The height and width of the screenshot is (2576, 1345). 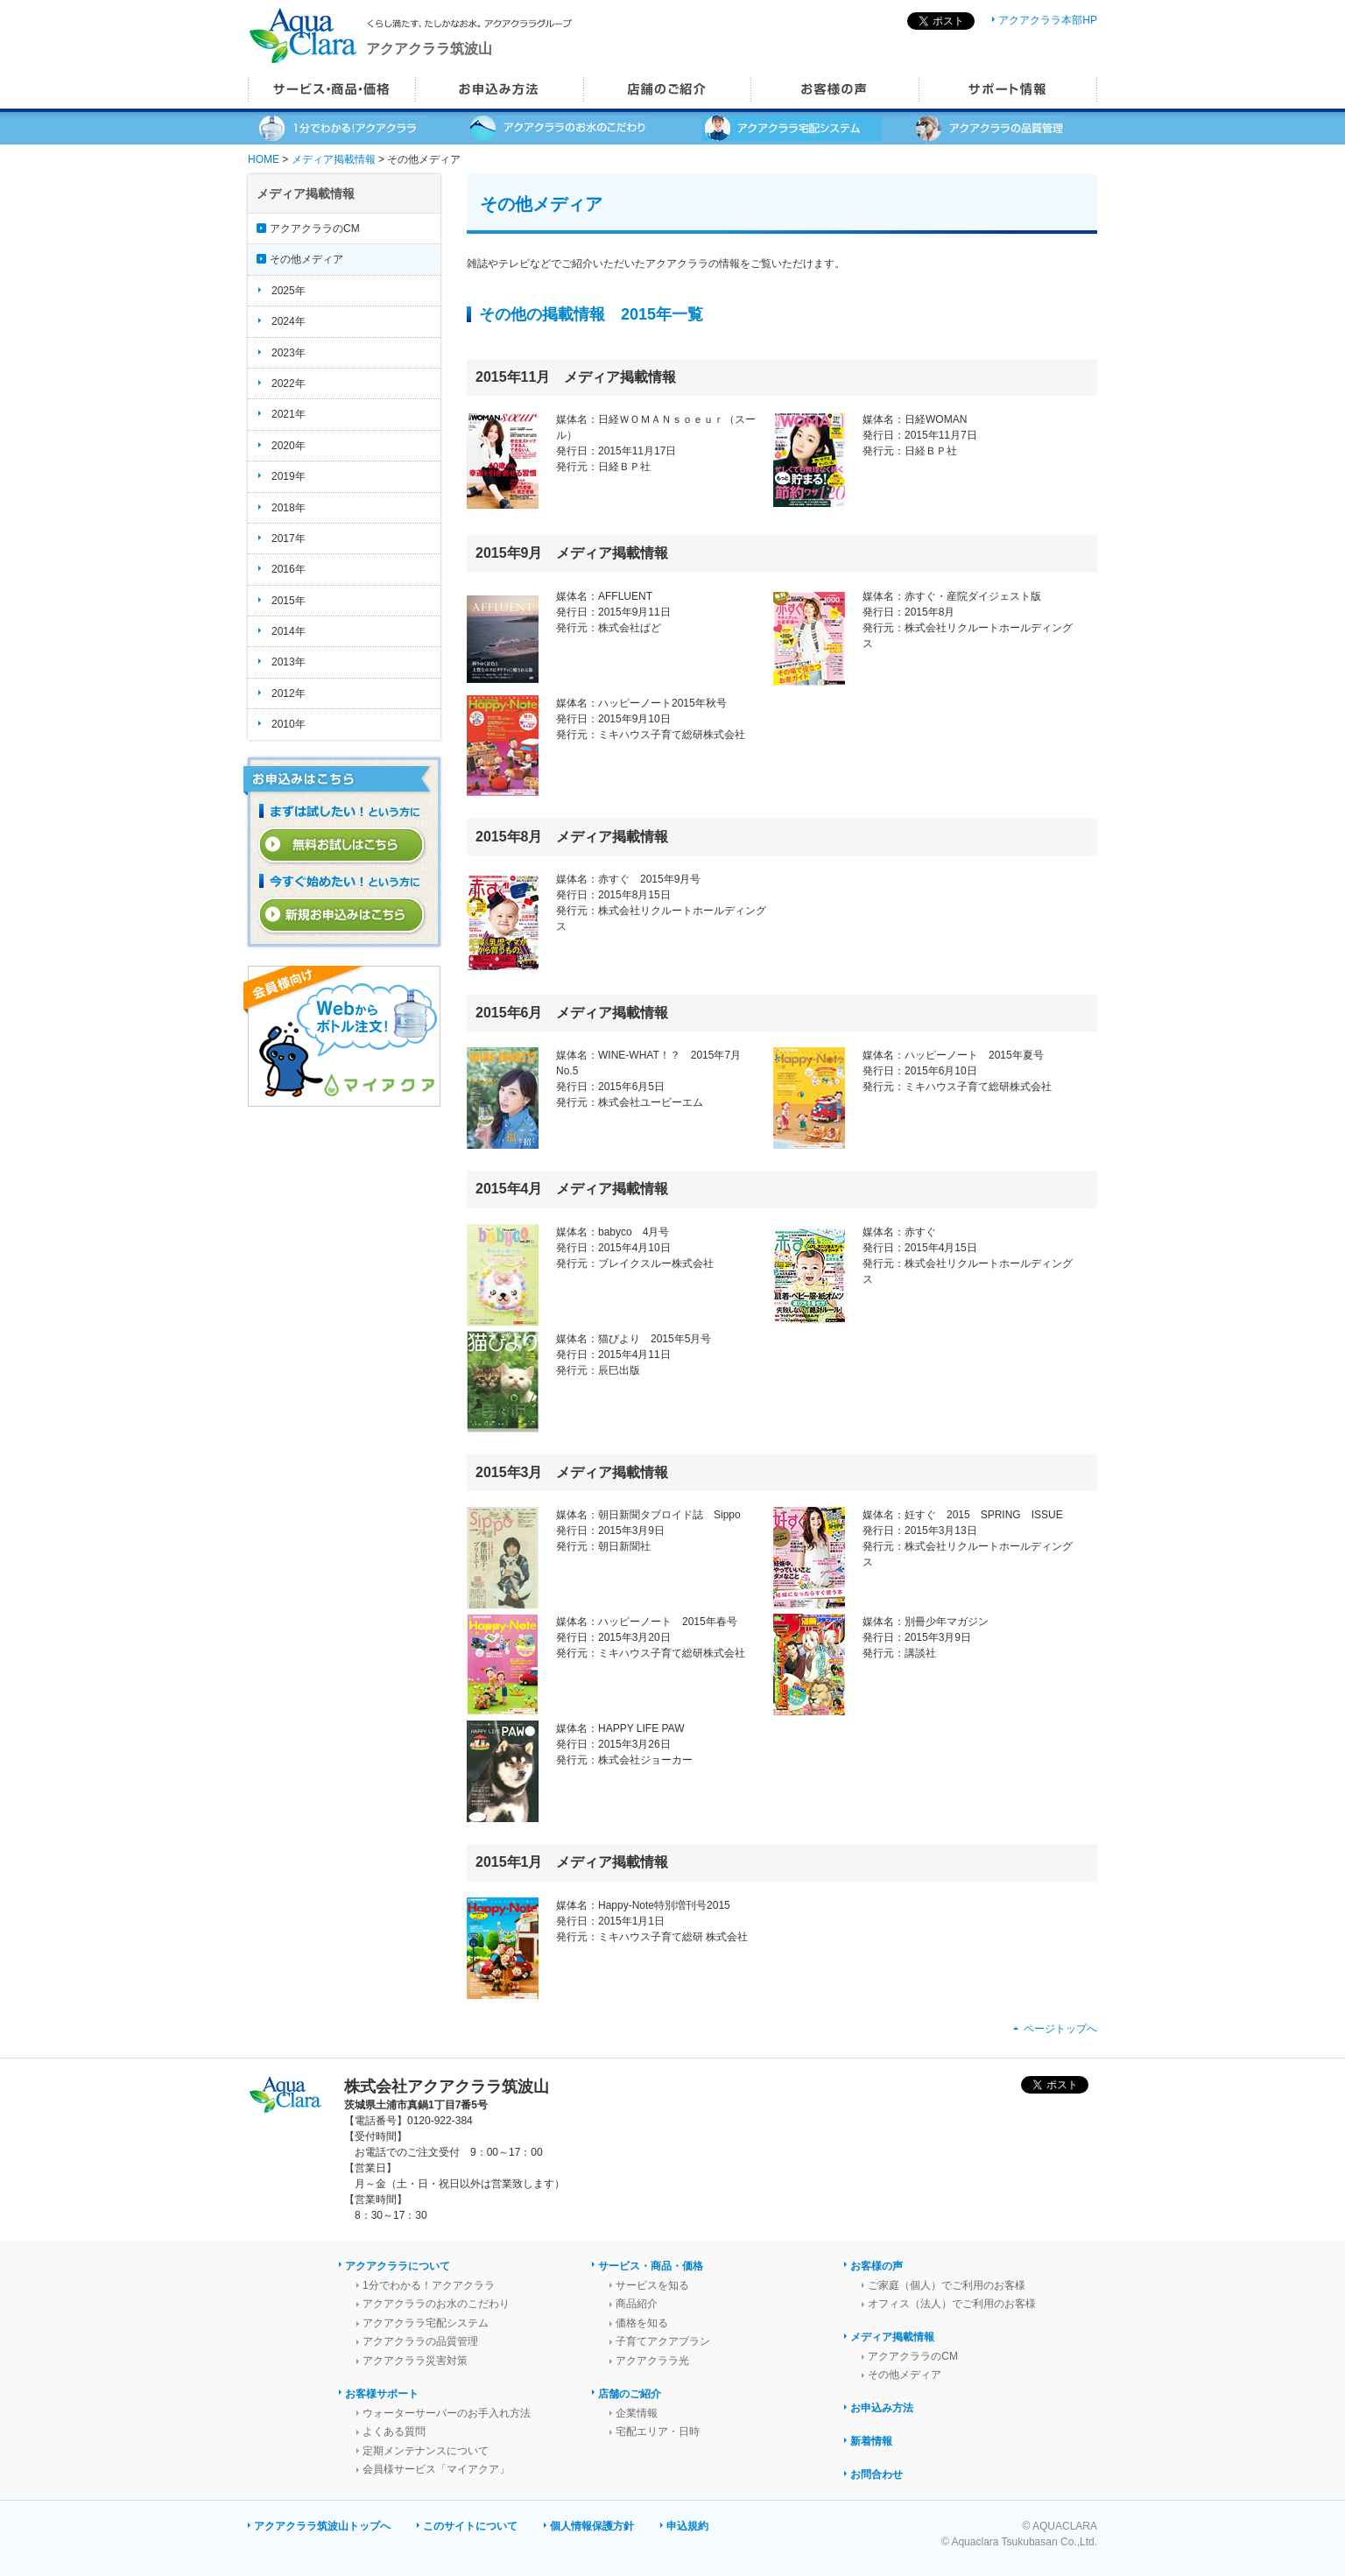 I want to click on 店舗のご紹介, so click(x=629, y=2394).